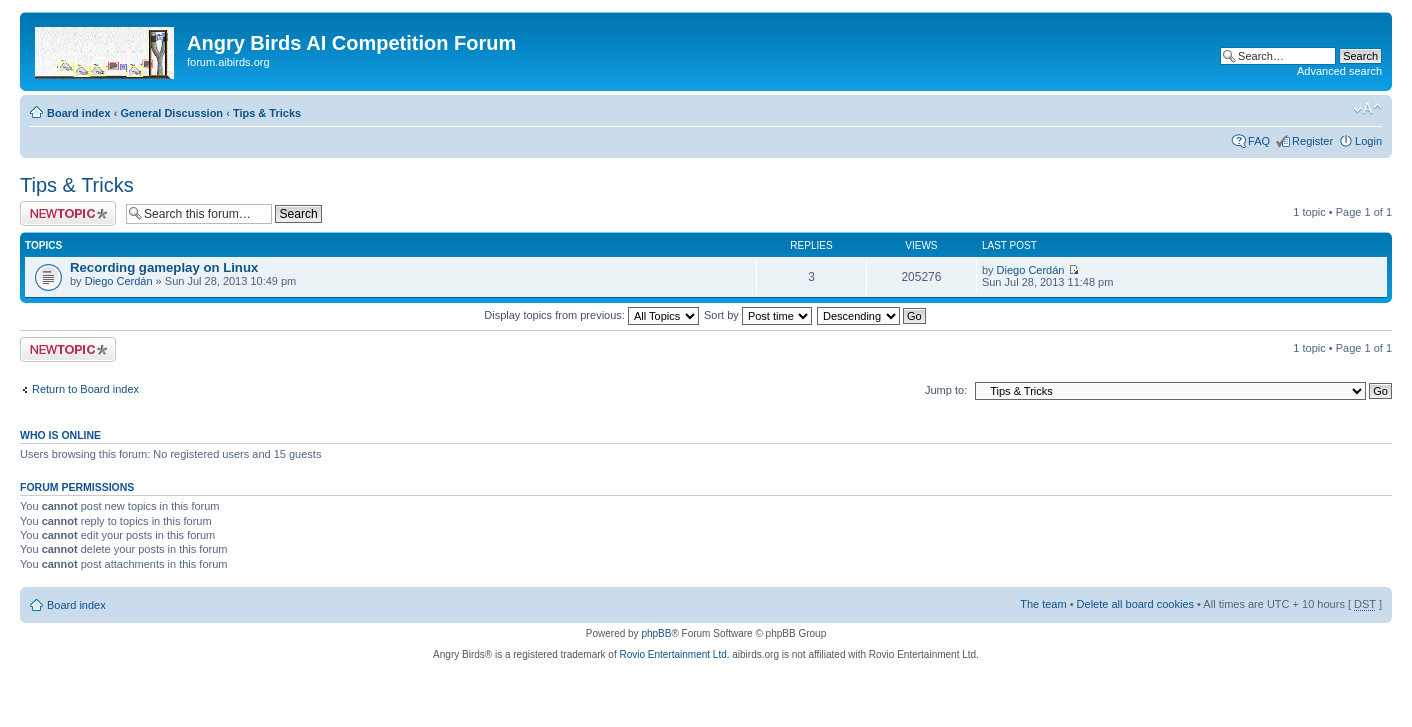 This screenshot has width=1412, height=727. I want to click on Display topics from previous:, so click(591, 315).